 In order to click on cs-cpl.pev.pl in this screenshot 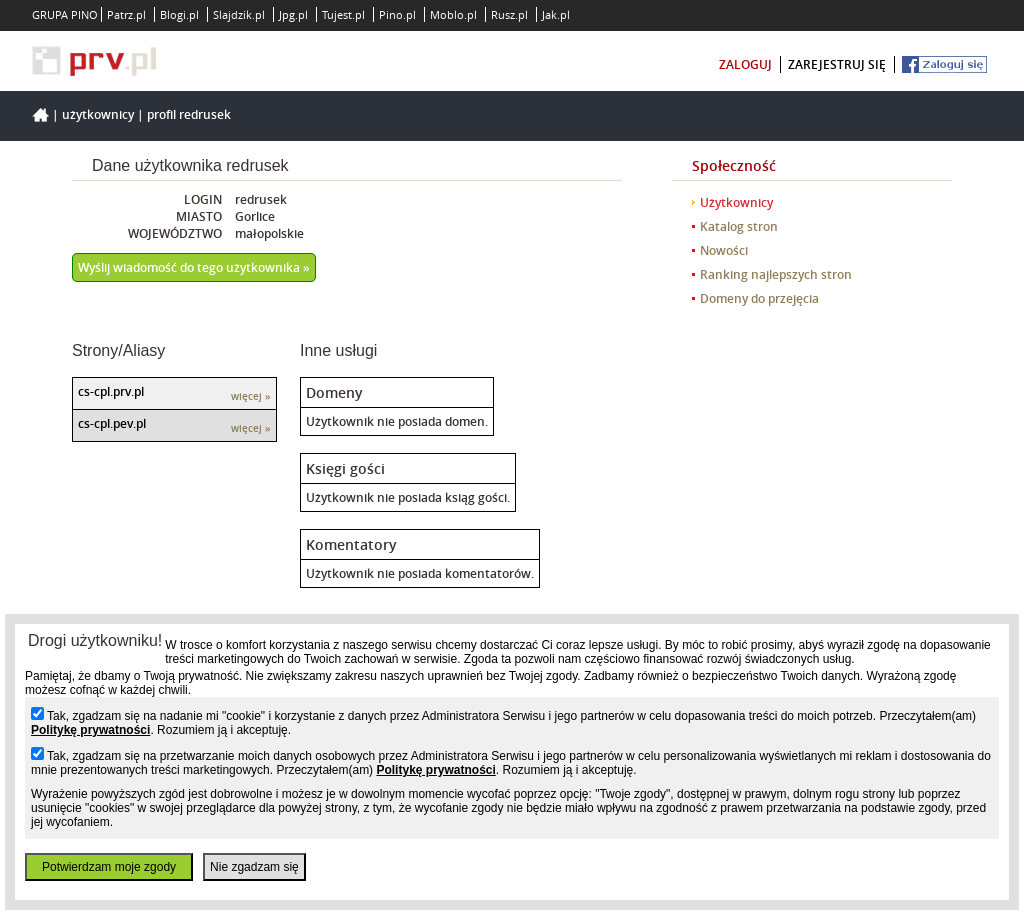, I will do `click(112, 423)`.